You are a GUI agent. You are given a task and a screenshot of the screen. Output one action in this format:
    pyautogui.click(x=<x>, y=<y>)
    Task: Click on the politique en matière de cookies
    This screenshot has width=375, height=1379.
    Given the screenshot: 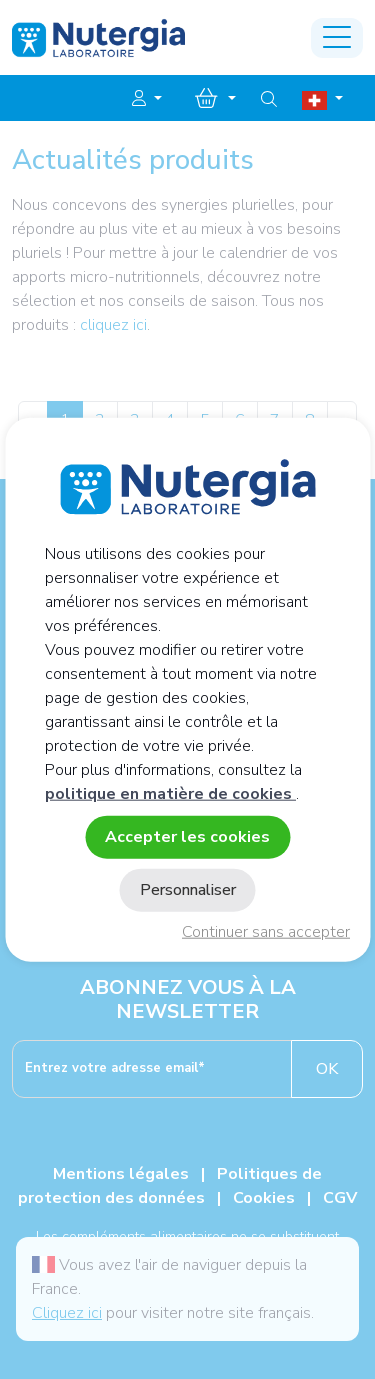 What is the action you would take?
    pyautogui.click(x=170, y=793)
    